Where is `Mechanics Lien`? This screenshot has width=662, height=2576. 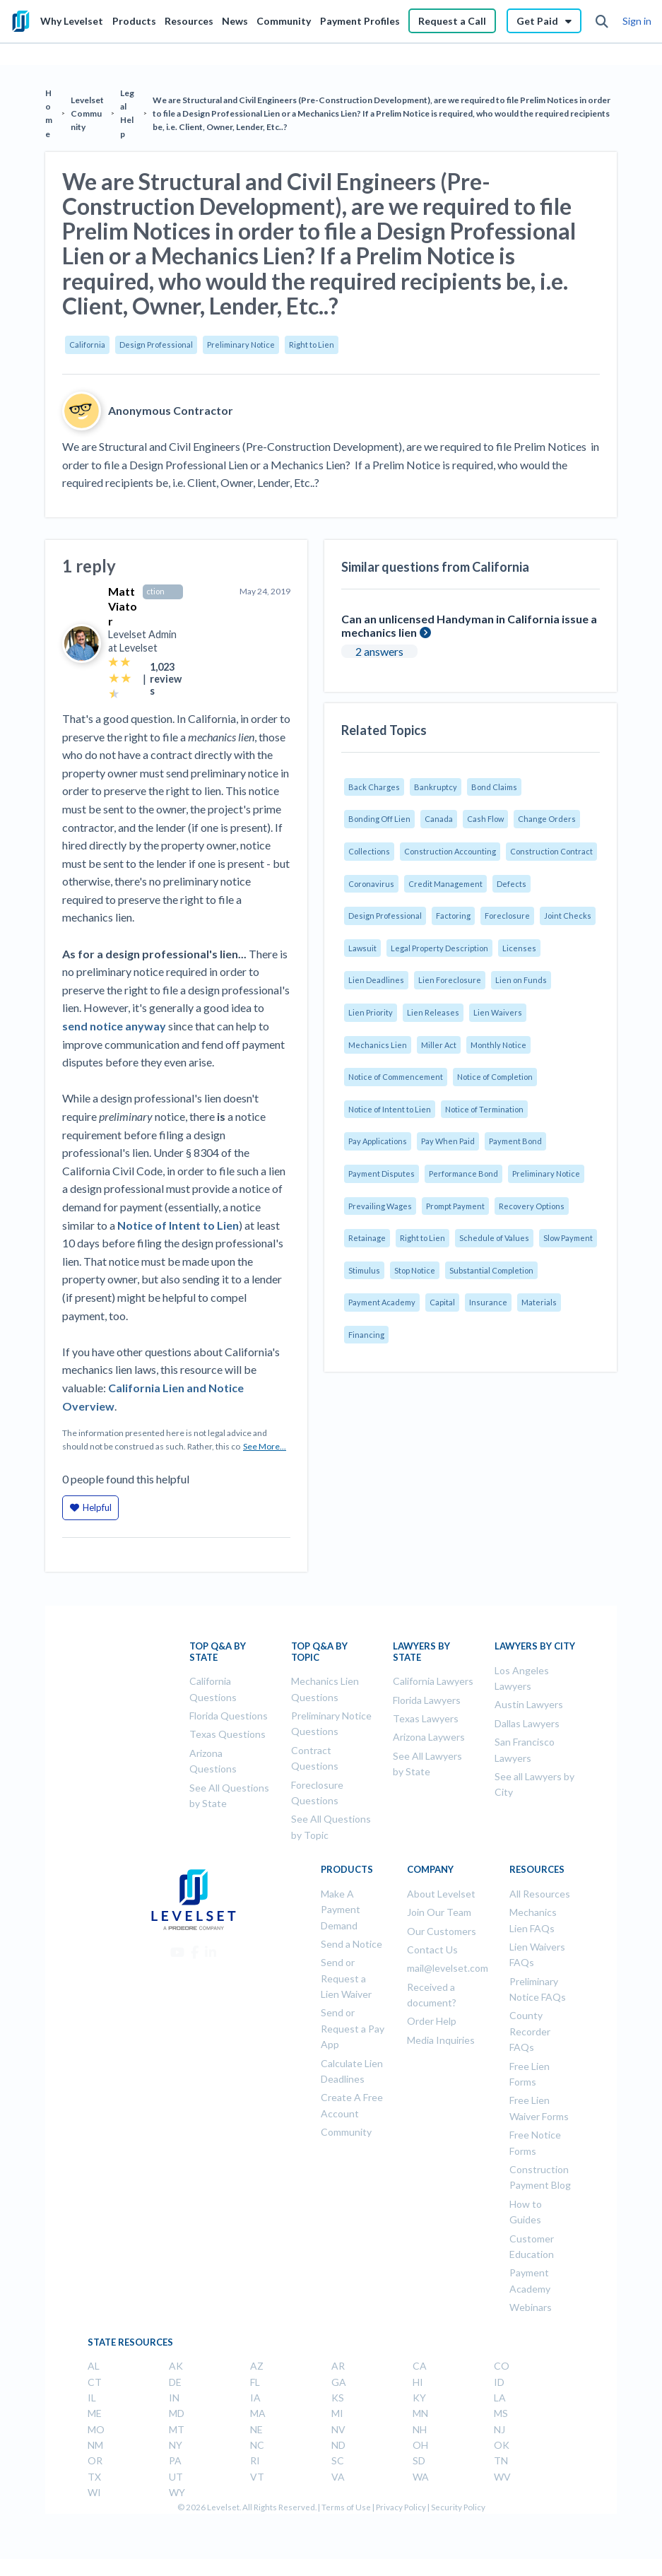 Mechanics Lien is located at coordinates (377, 1044).